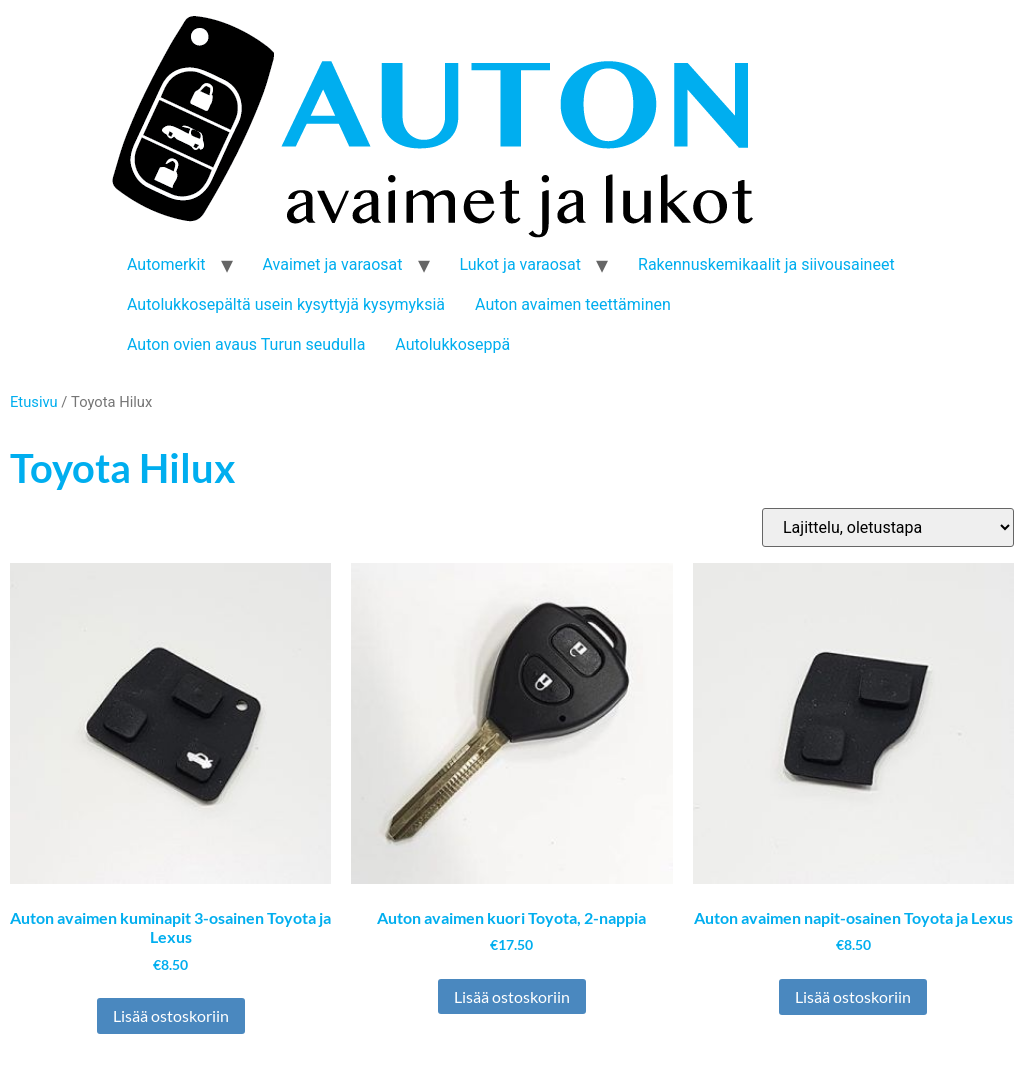 This screenshot has width=1024, height=1076. What do you see at coordinates (452, 344) in the screenshot?
I see `Autolukkoseppä` at bounding box center [452, 344].